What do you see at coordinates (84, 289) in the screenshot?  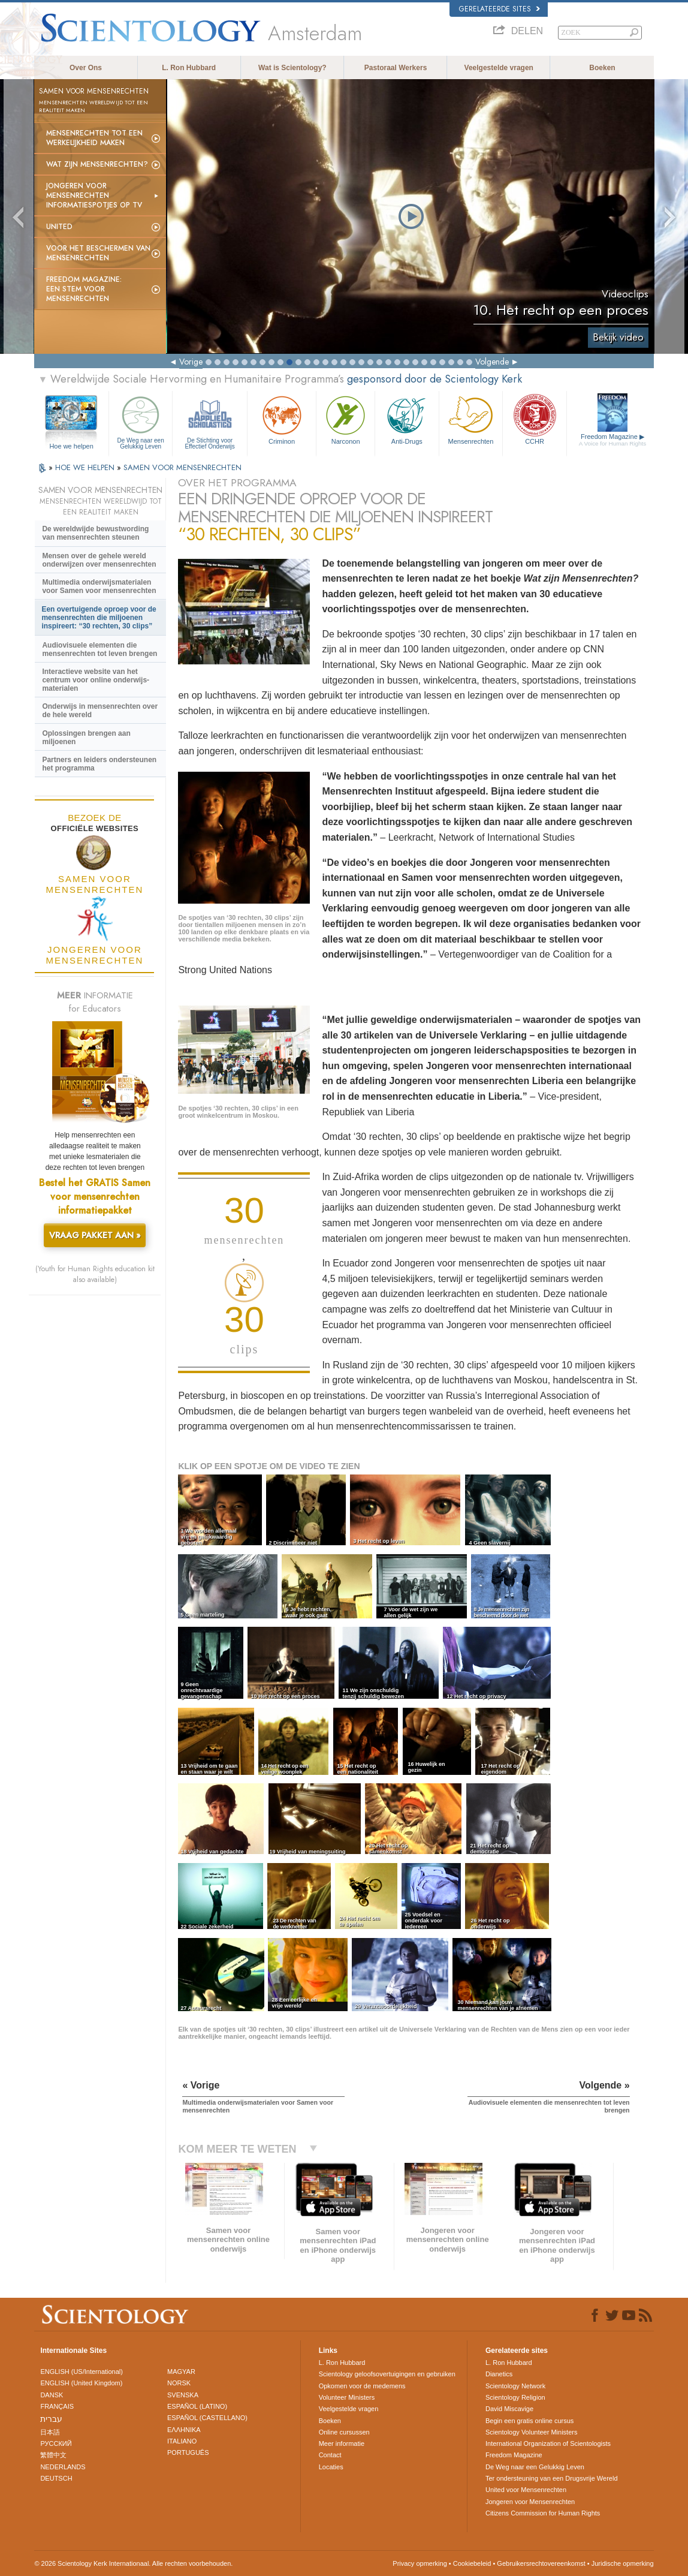 I see `Freedom magazine:Een stem voor mensenrechten` at bounding box center [84, 289].